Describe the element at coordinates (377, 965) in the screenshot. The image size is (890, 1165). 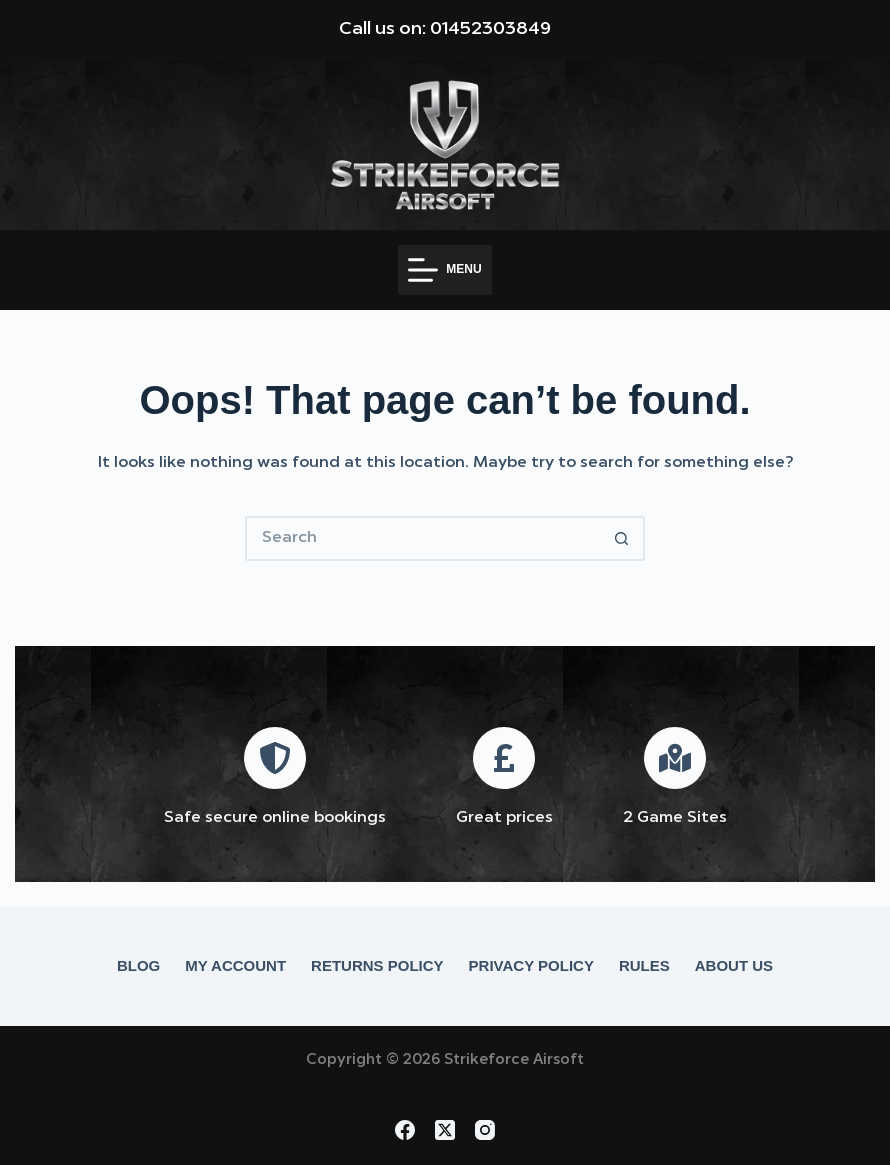
I see `Returns Policy` at that location.